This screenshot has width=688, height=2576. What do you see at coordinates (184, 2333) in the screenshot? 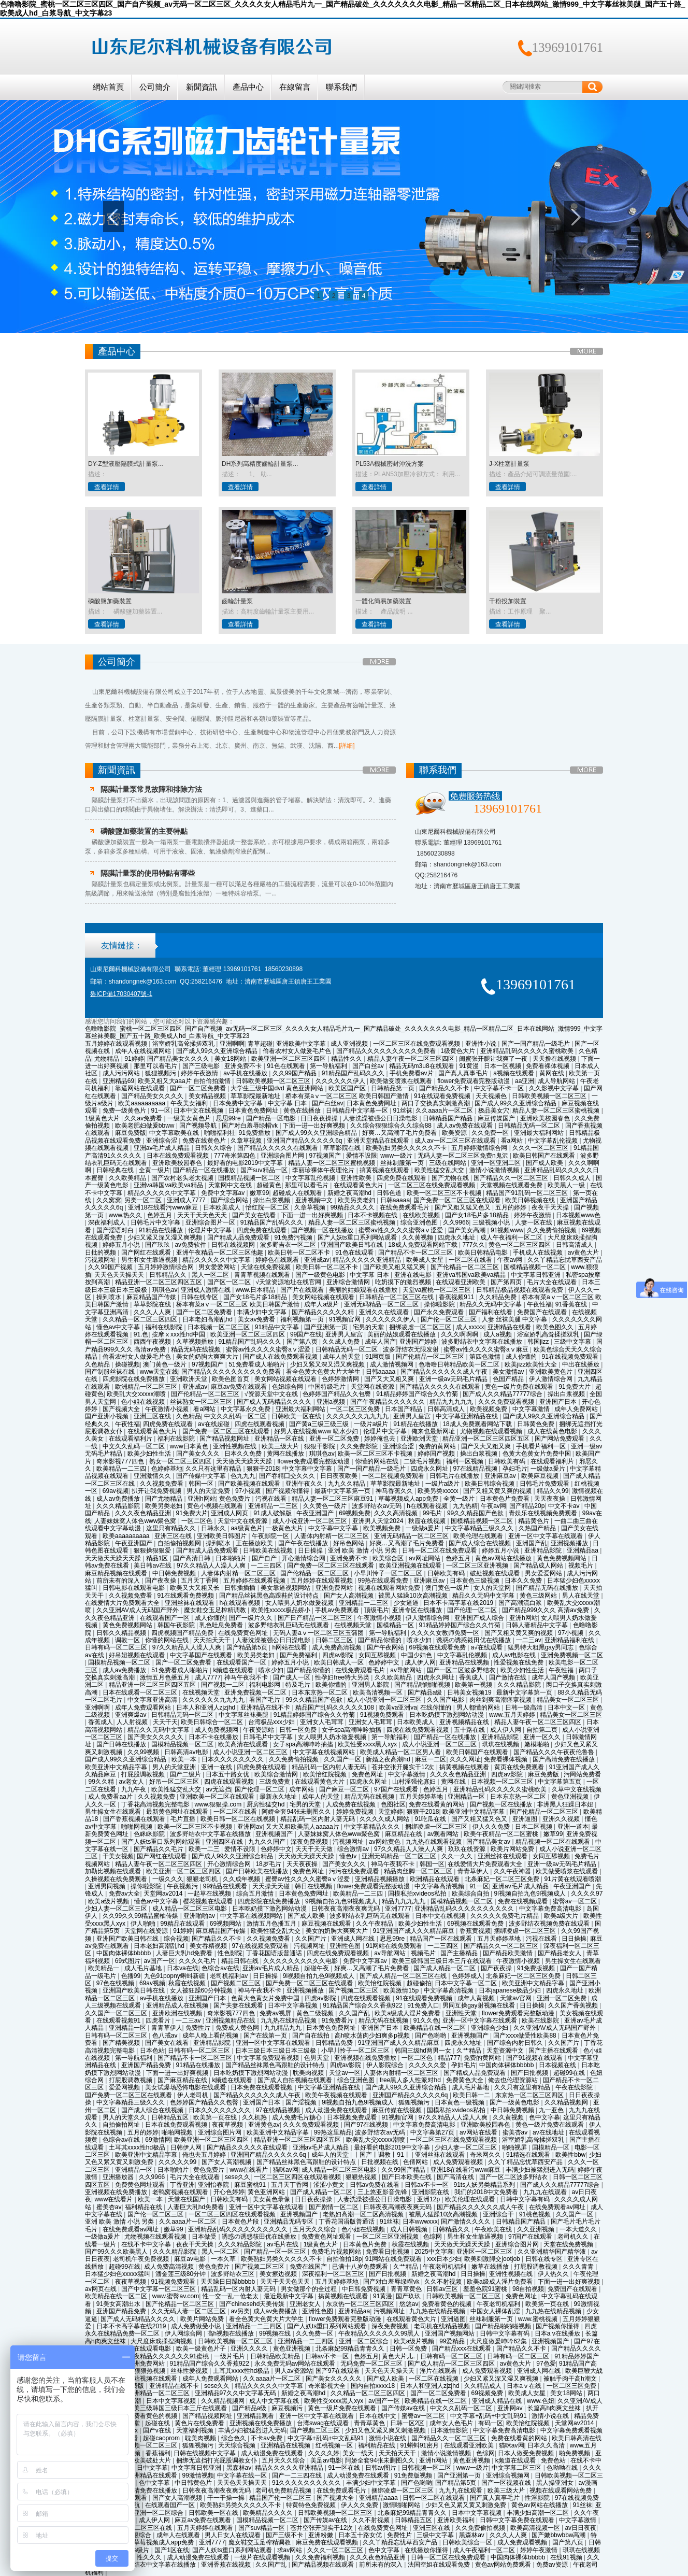
I see `伊人网综合网` at bounding box center [184, 2333].